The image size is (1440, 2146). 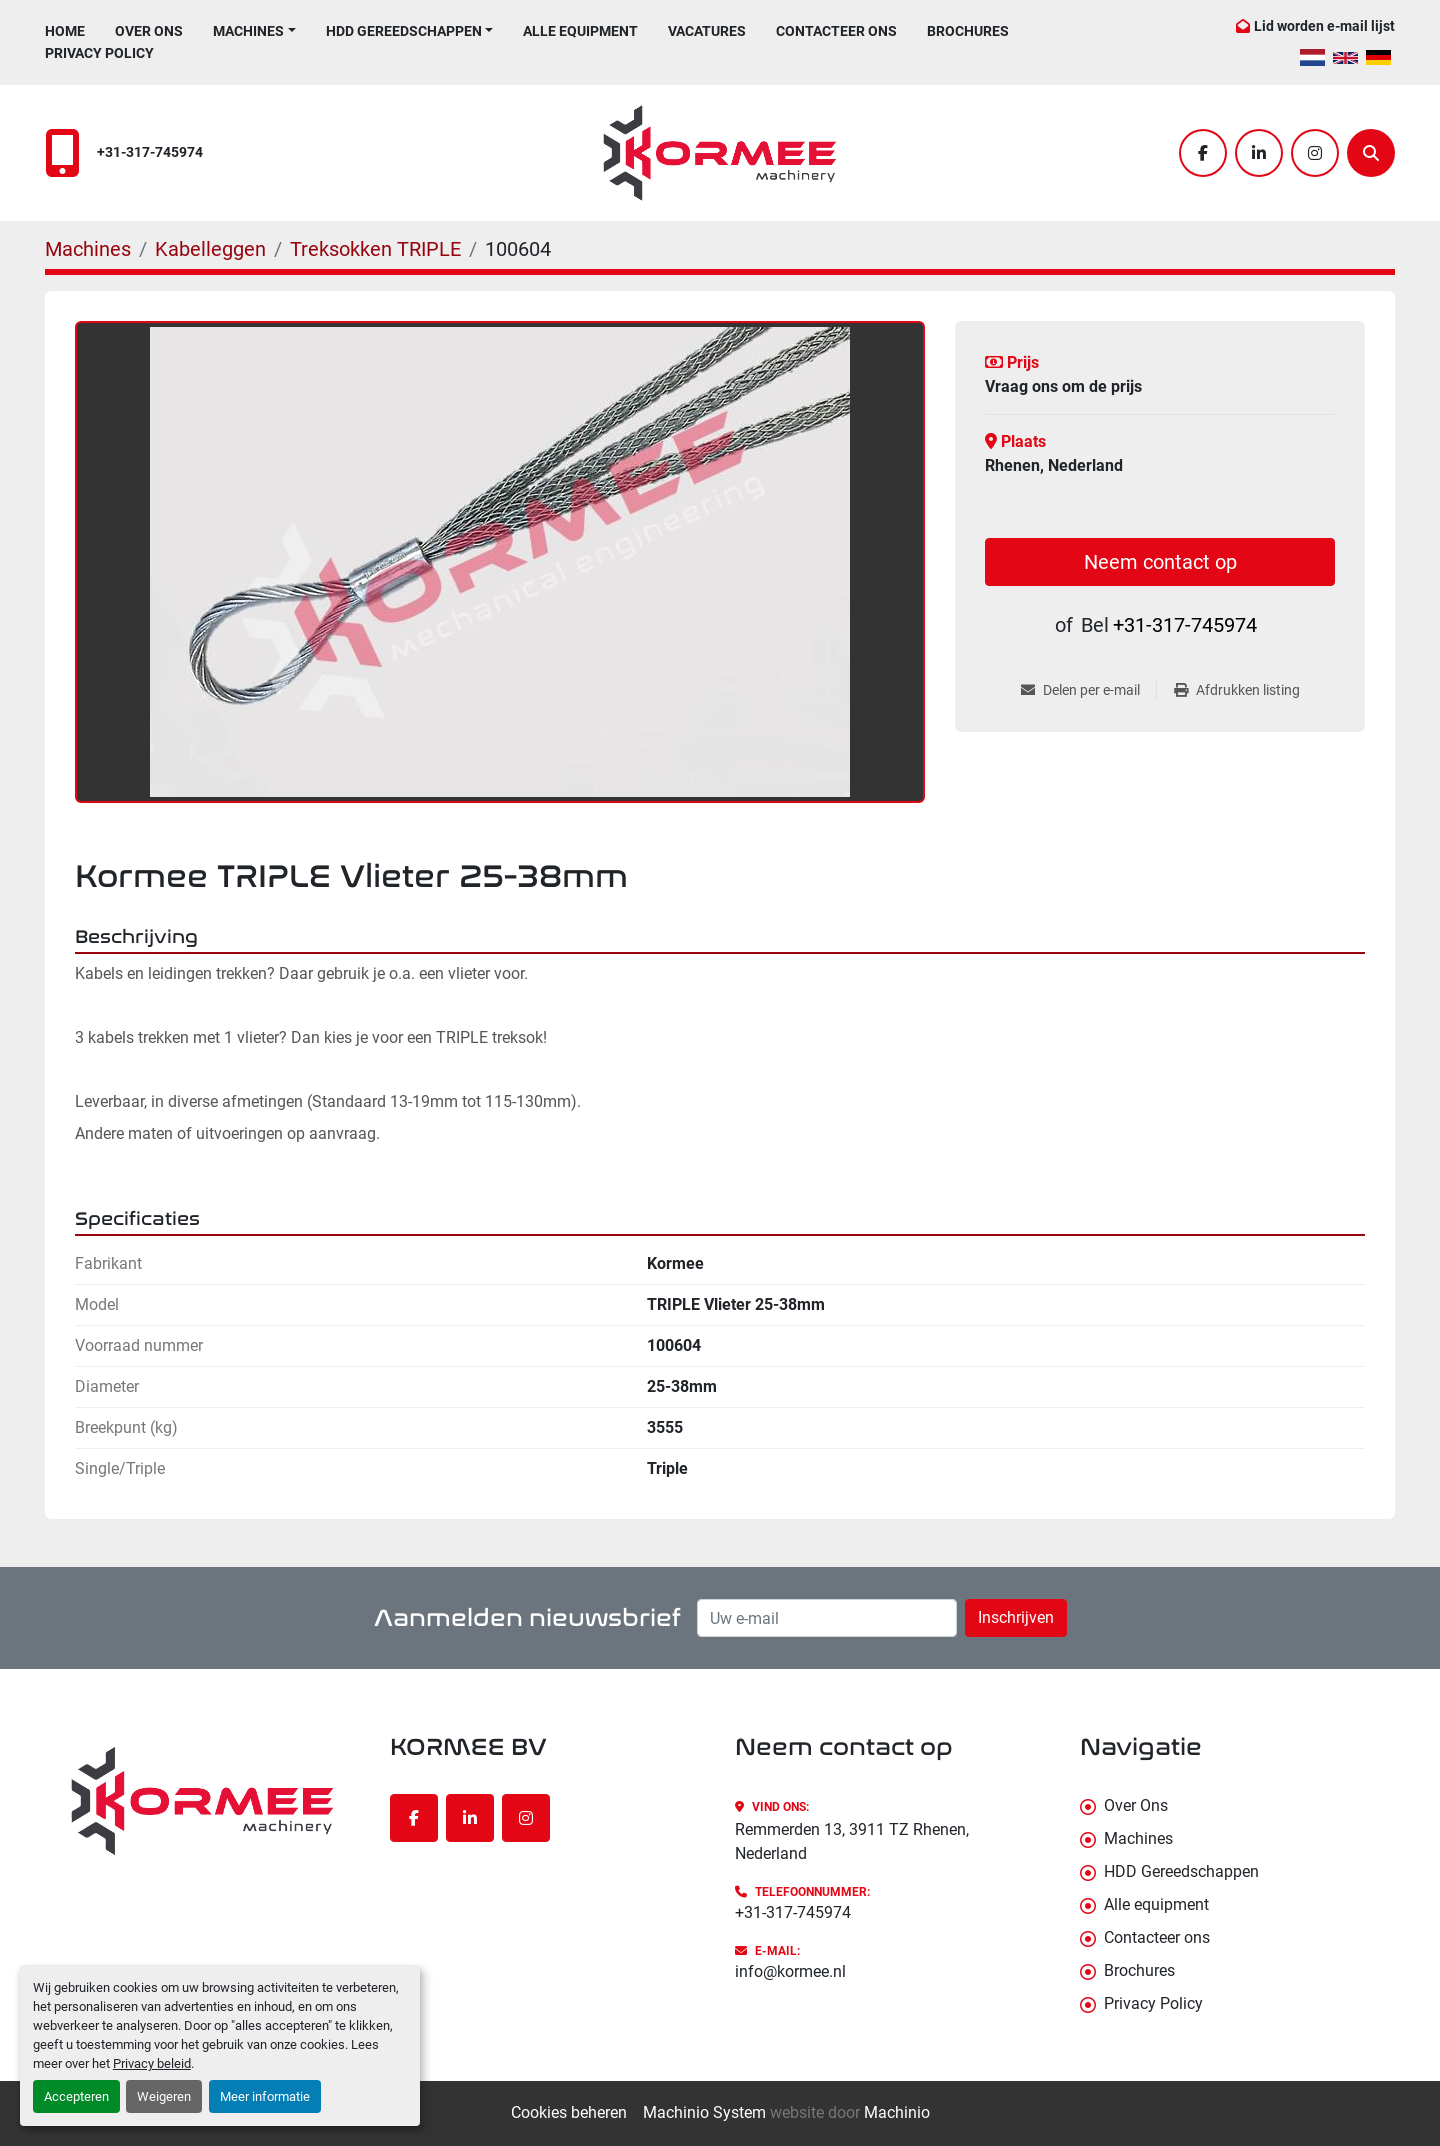 I want to click on Inschrijven, so click(x=1016, y=1617).